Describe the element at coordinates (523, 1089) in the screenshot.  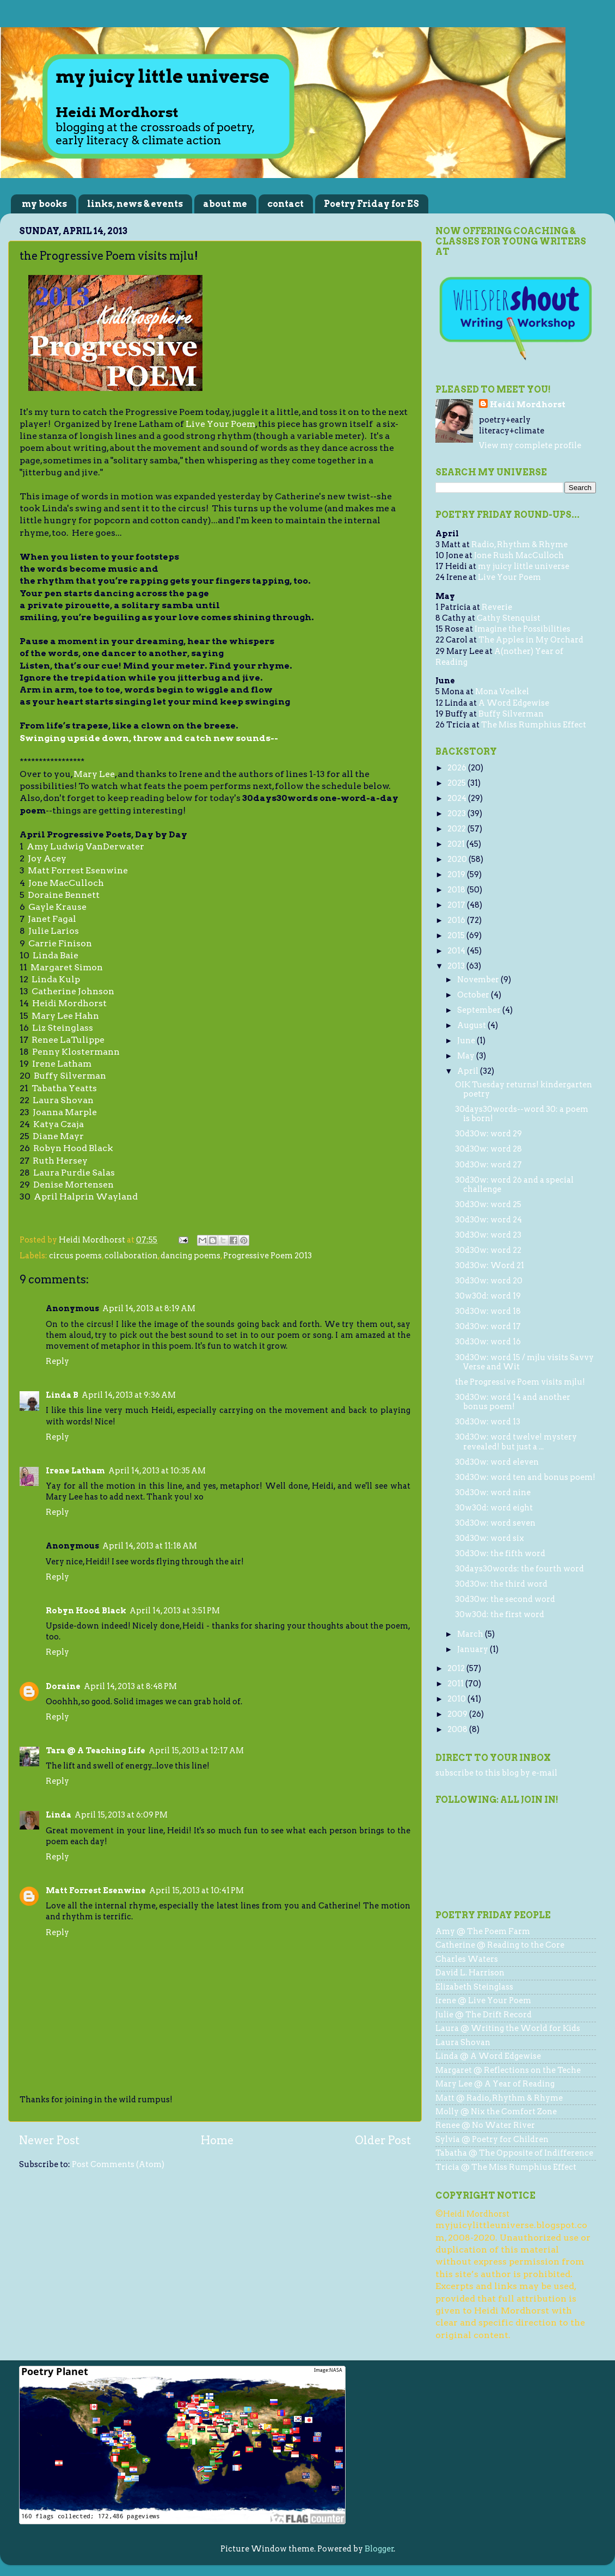
I see `OIK Tuesday returns! kindergarten poetry` at that location.